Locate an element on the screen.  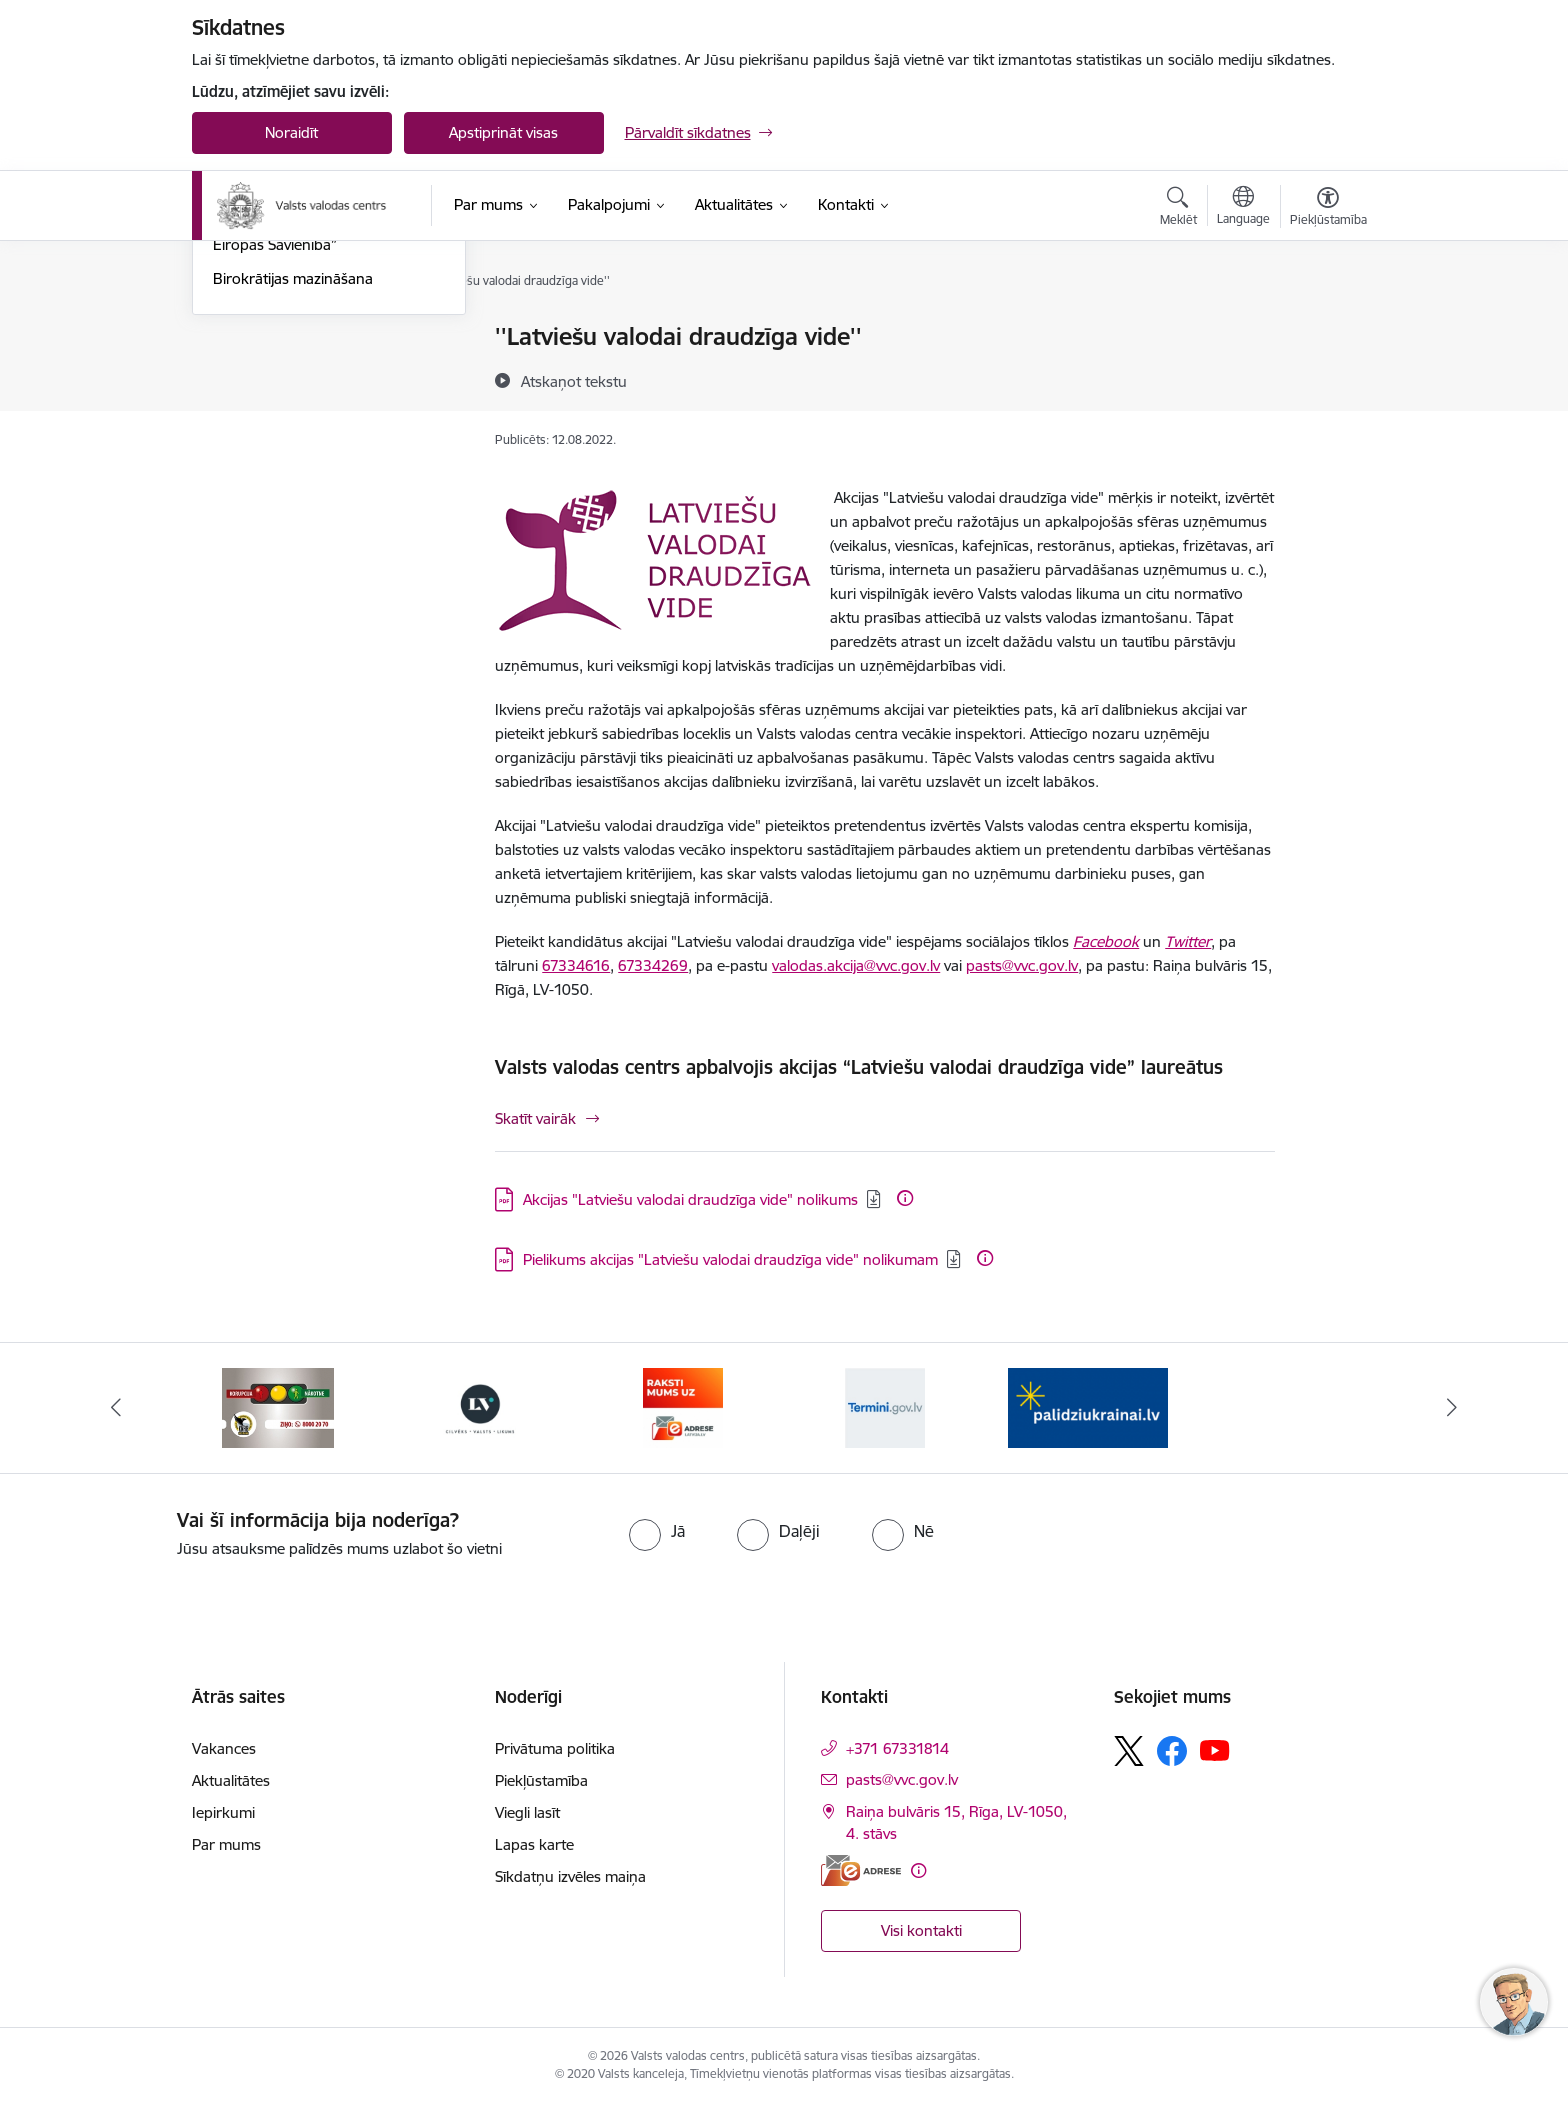
Lapas karte is located at coordinates (534, 1844).